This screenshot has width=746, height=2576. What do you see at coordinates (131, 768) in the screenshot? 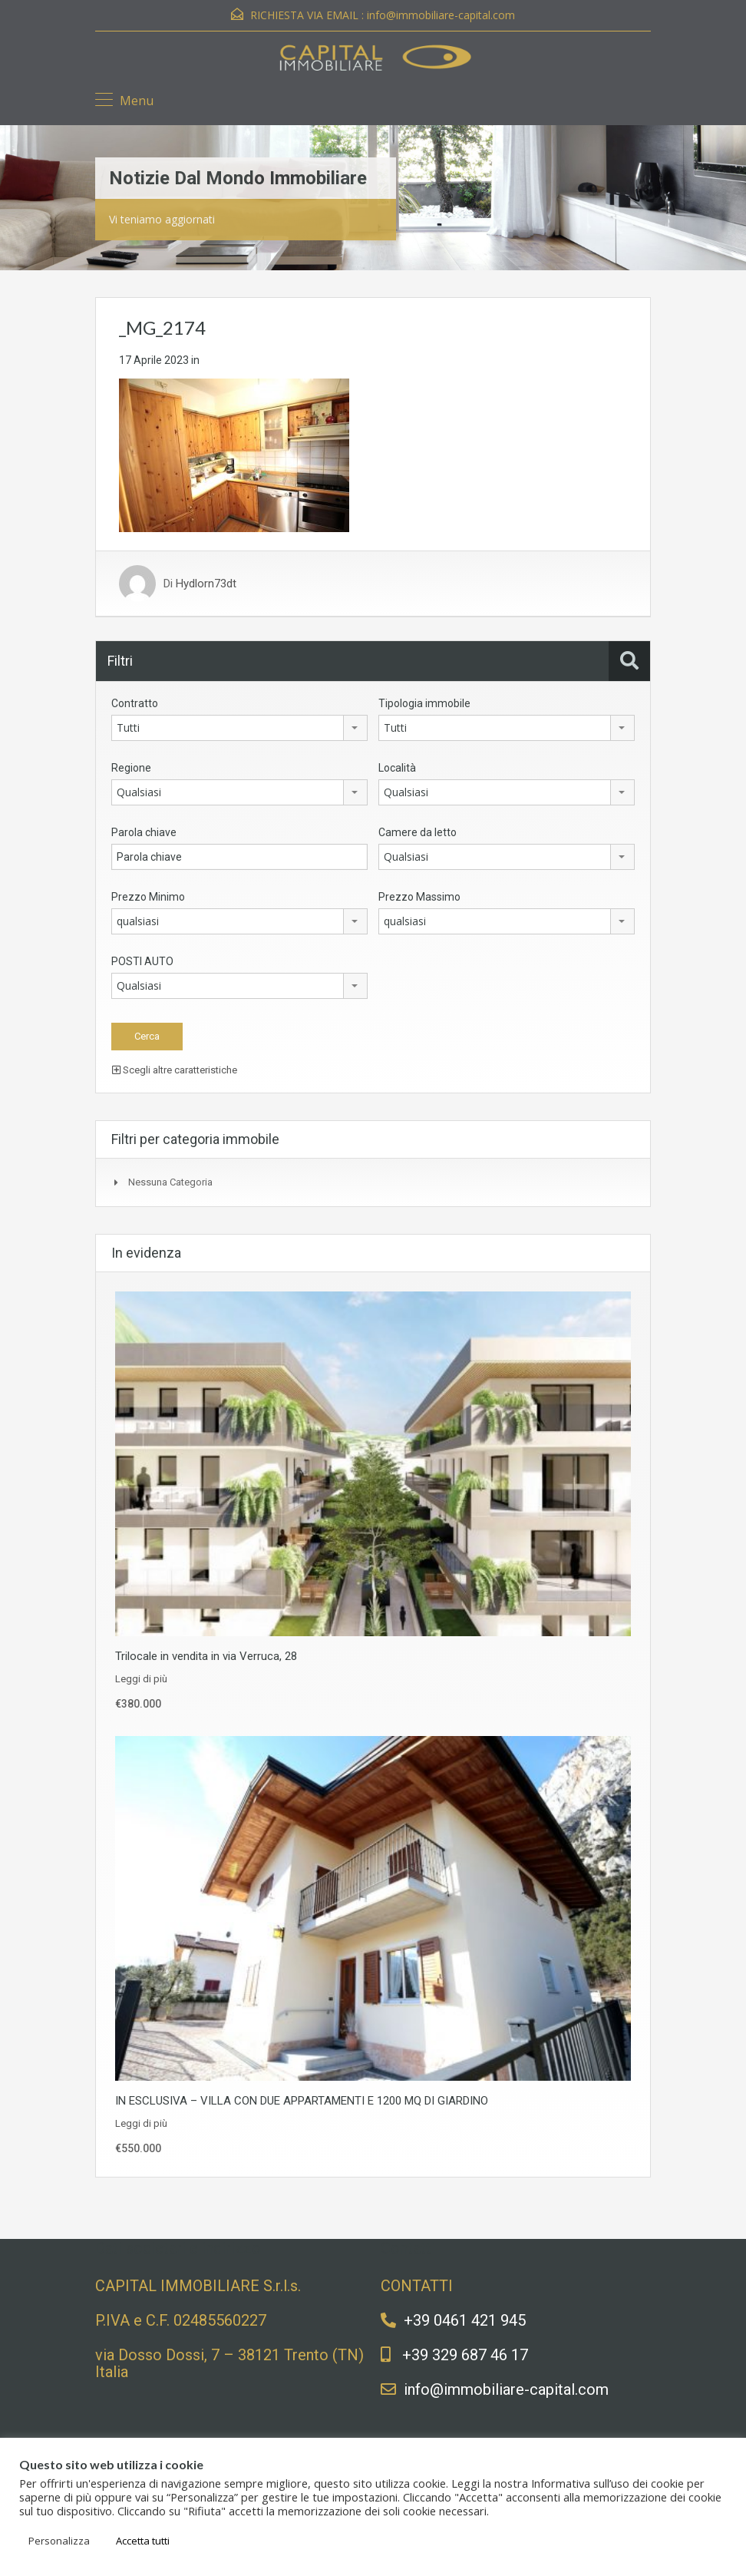
I see `Regione` at bounding box center [131, 768].